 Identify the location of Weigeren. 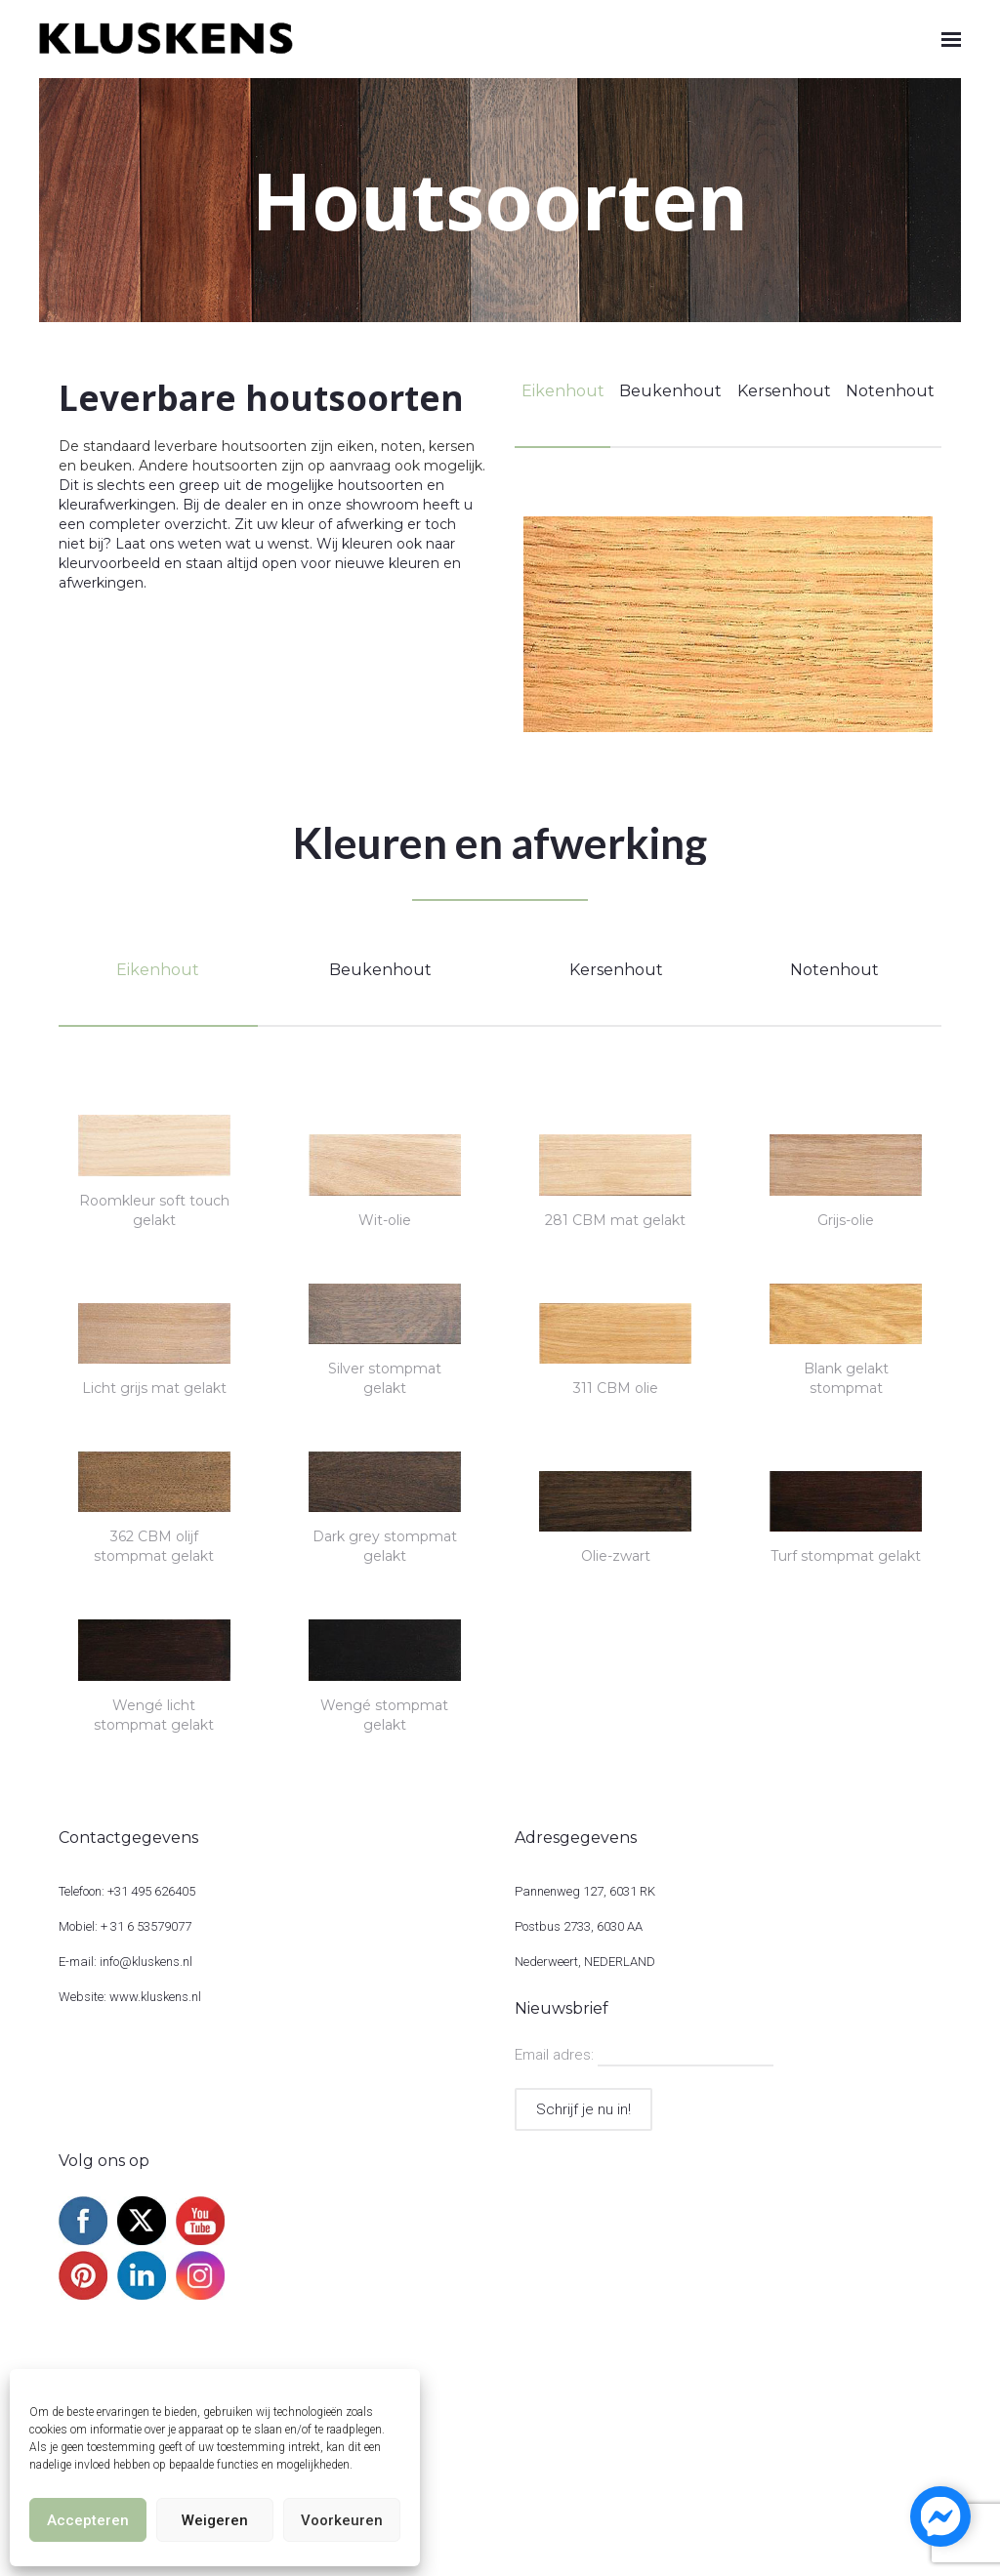
(215, 2520).